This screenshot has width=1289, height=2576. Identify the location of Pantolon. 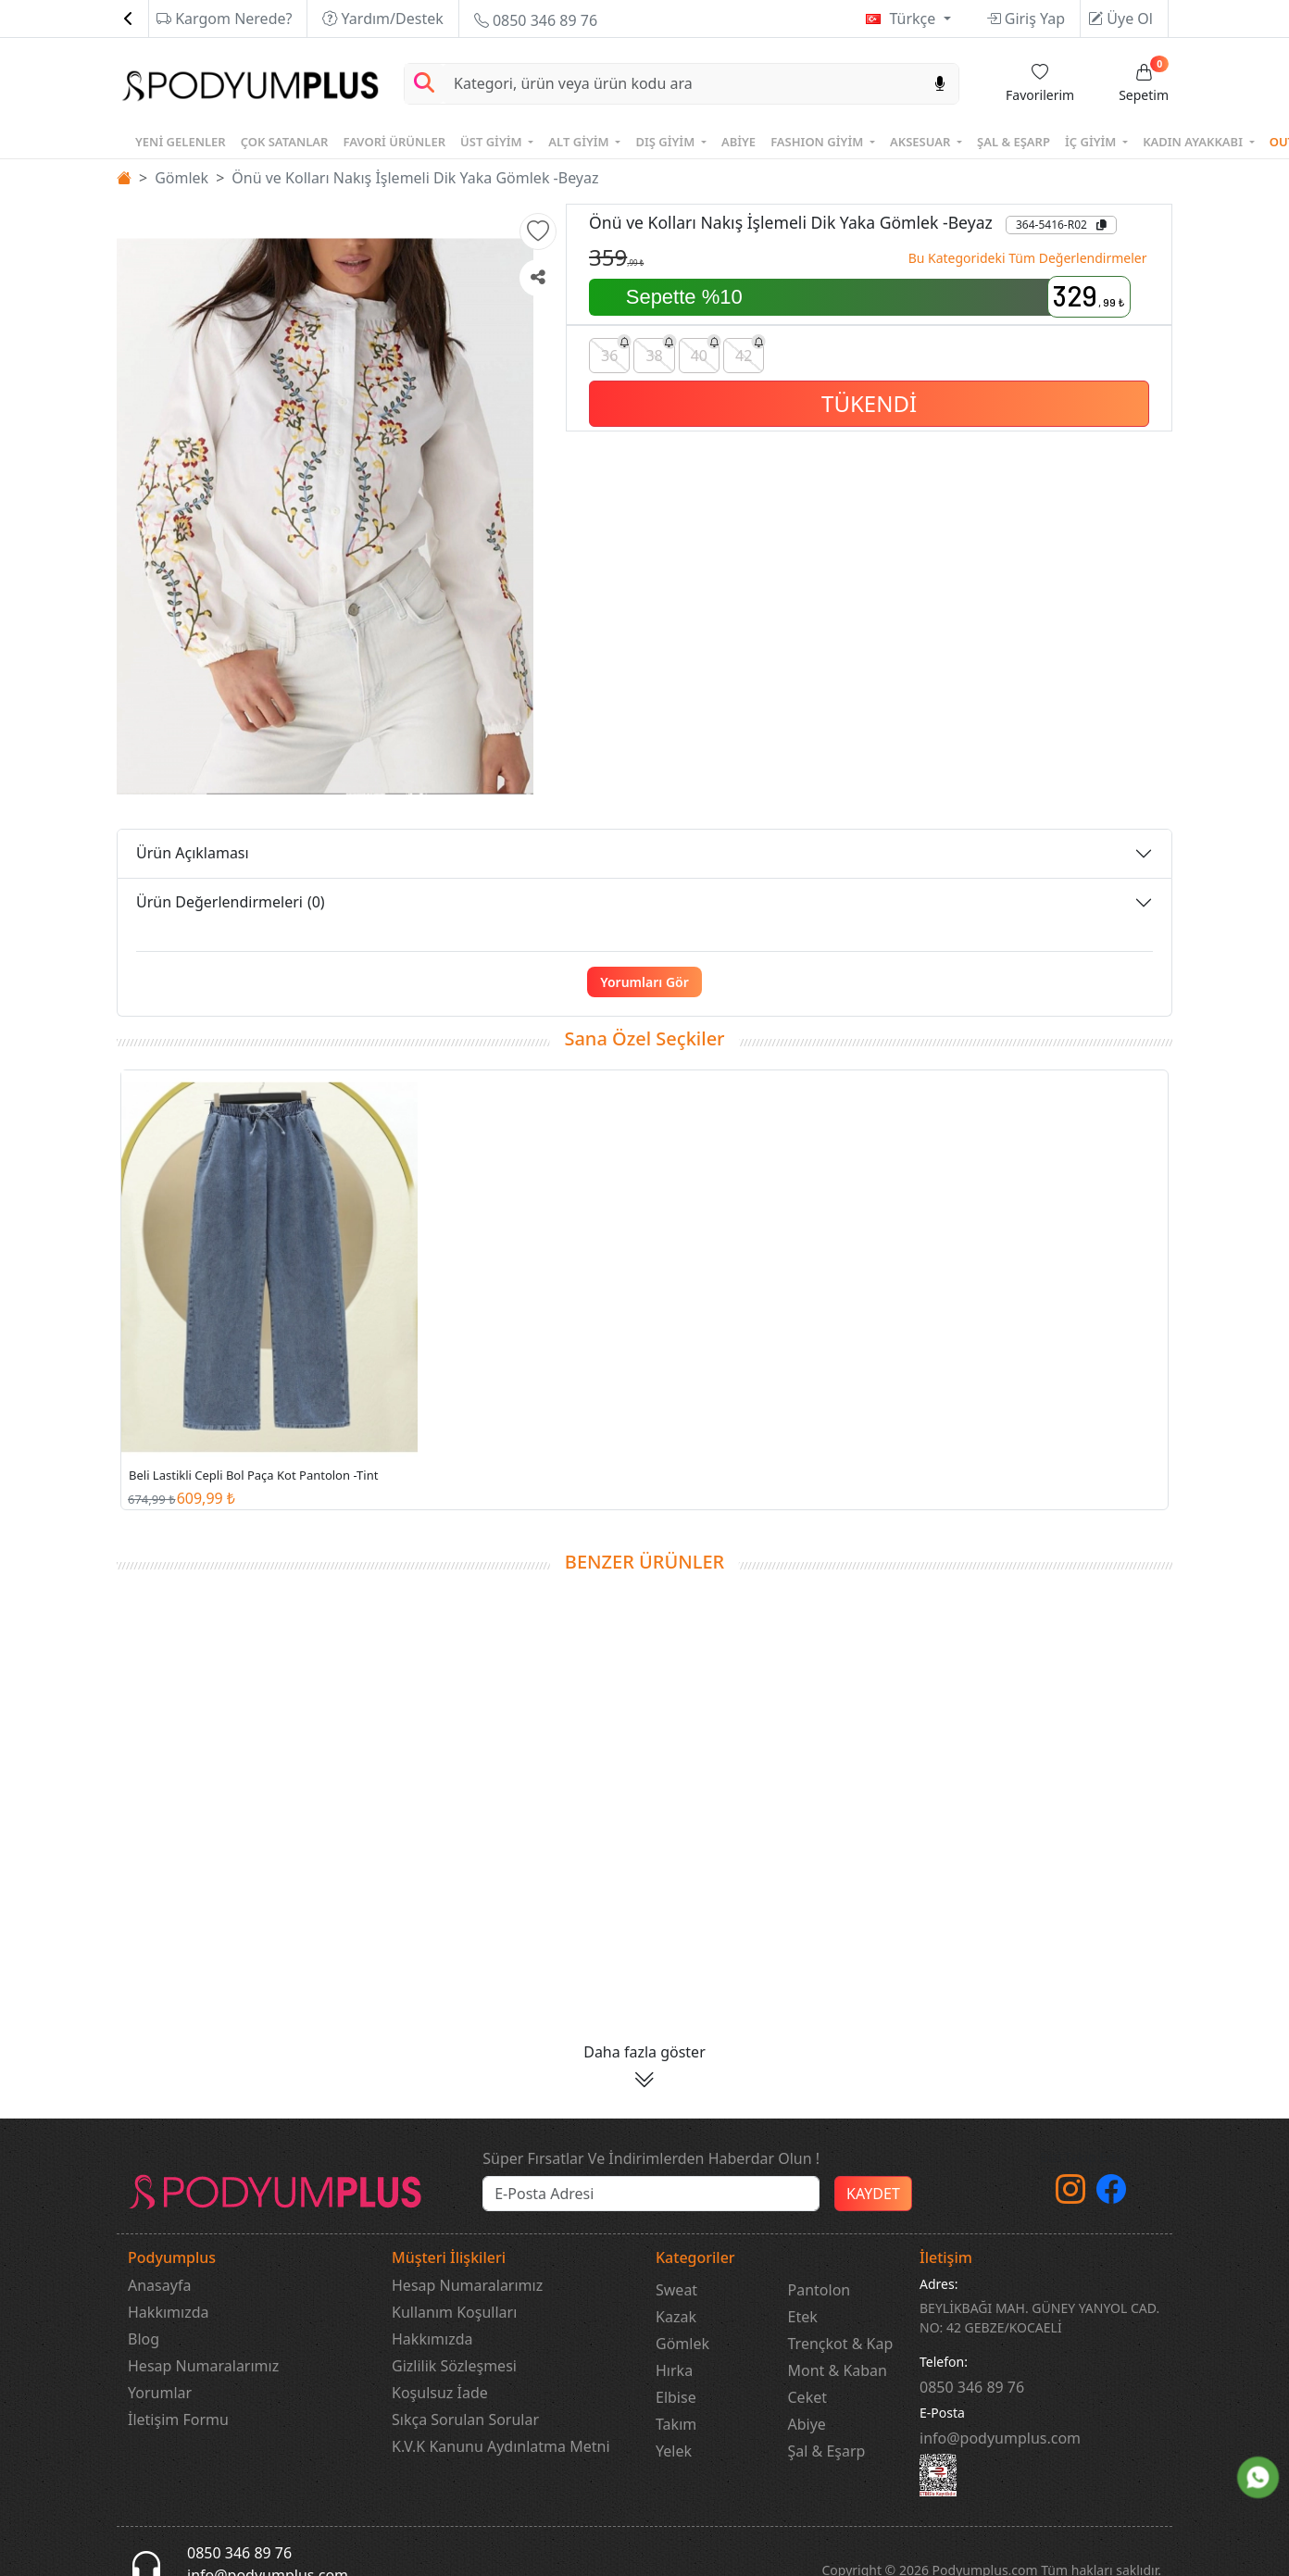
(819, 2290).